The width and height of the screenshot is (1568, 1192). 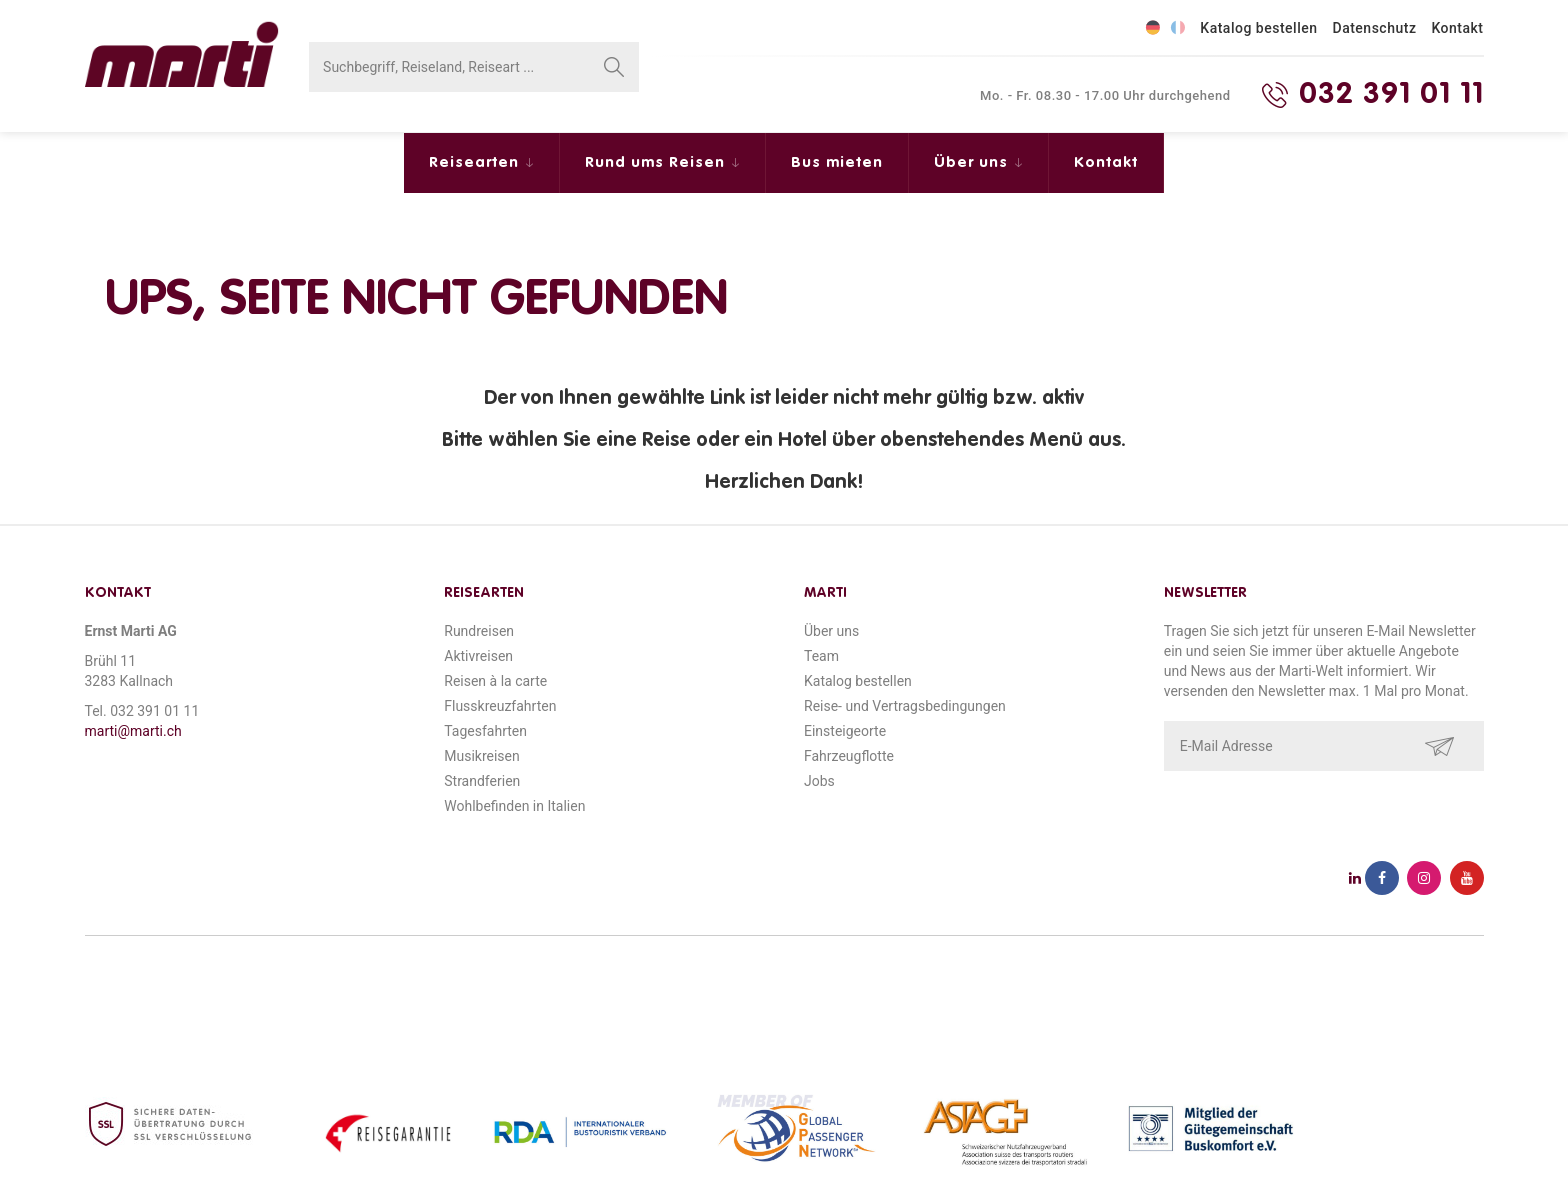 I want to click on Datenschutz, so click(x=1375, y=28).